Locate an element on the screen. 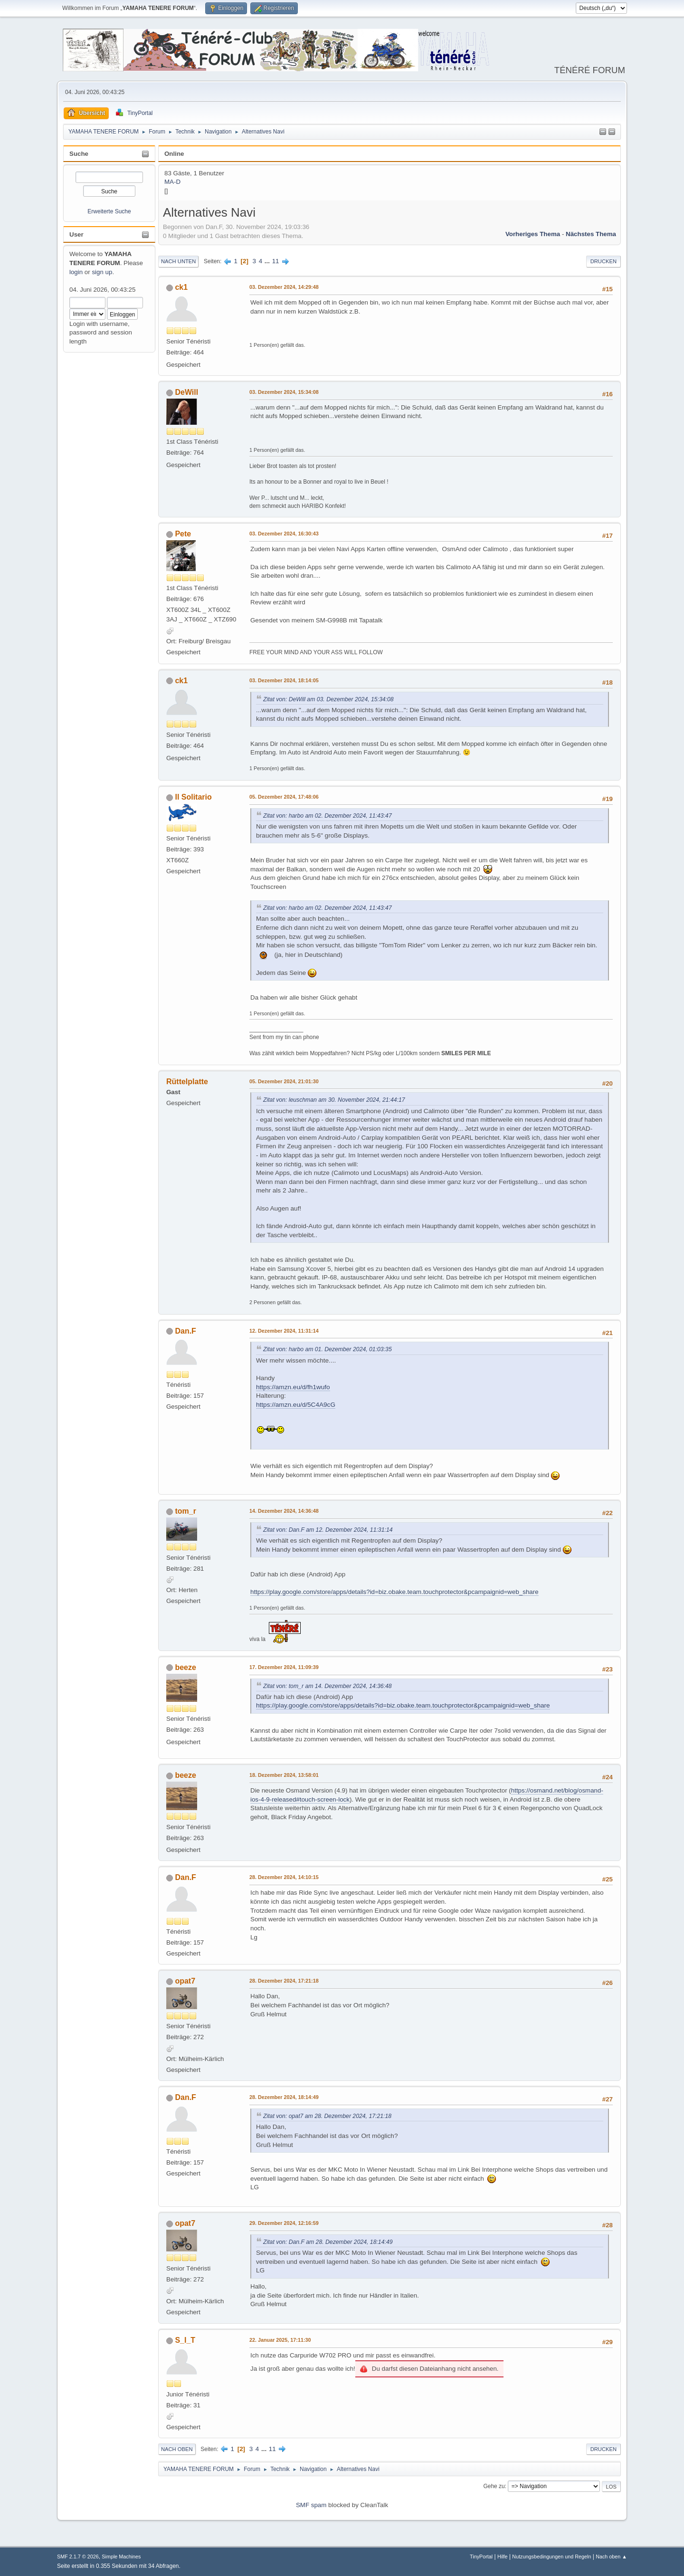 Image resolution: width=684 pixels, height=2576 pixels. Hilfe is located at coordinates (502, 2556).